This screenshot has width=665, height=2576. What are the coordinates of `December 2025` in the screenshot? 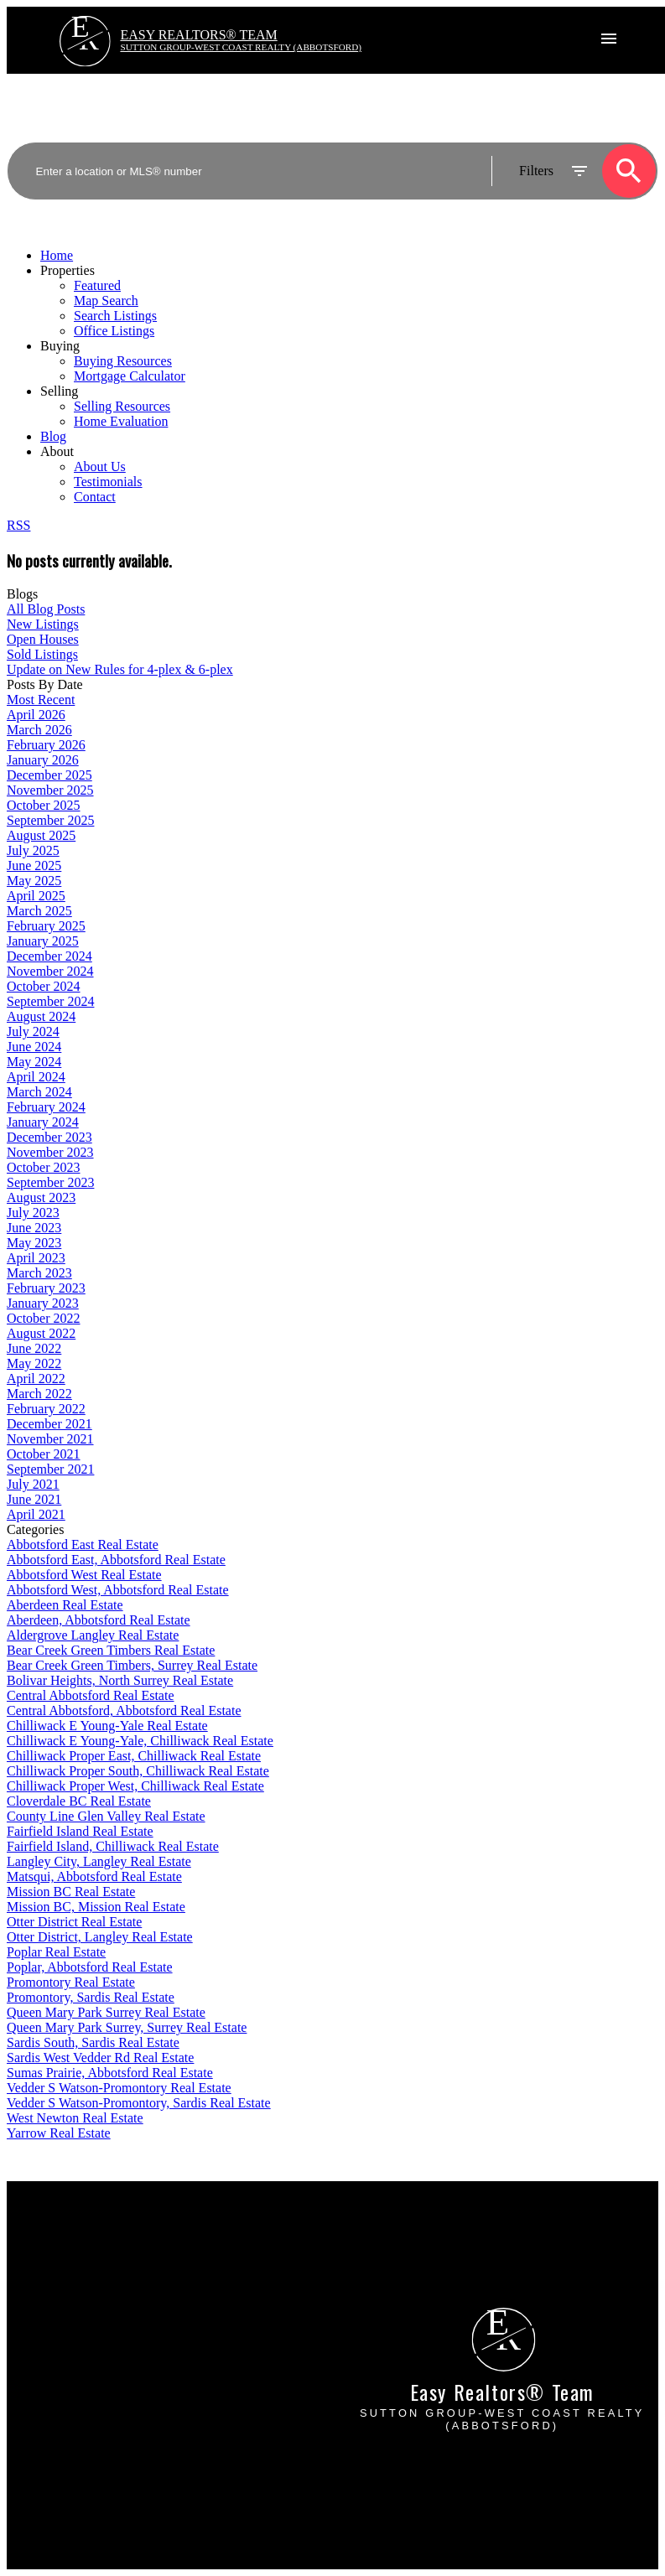 It's located at (49, 775).